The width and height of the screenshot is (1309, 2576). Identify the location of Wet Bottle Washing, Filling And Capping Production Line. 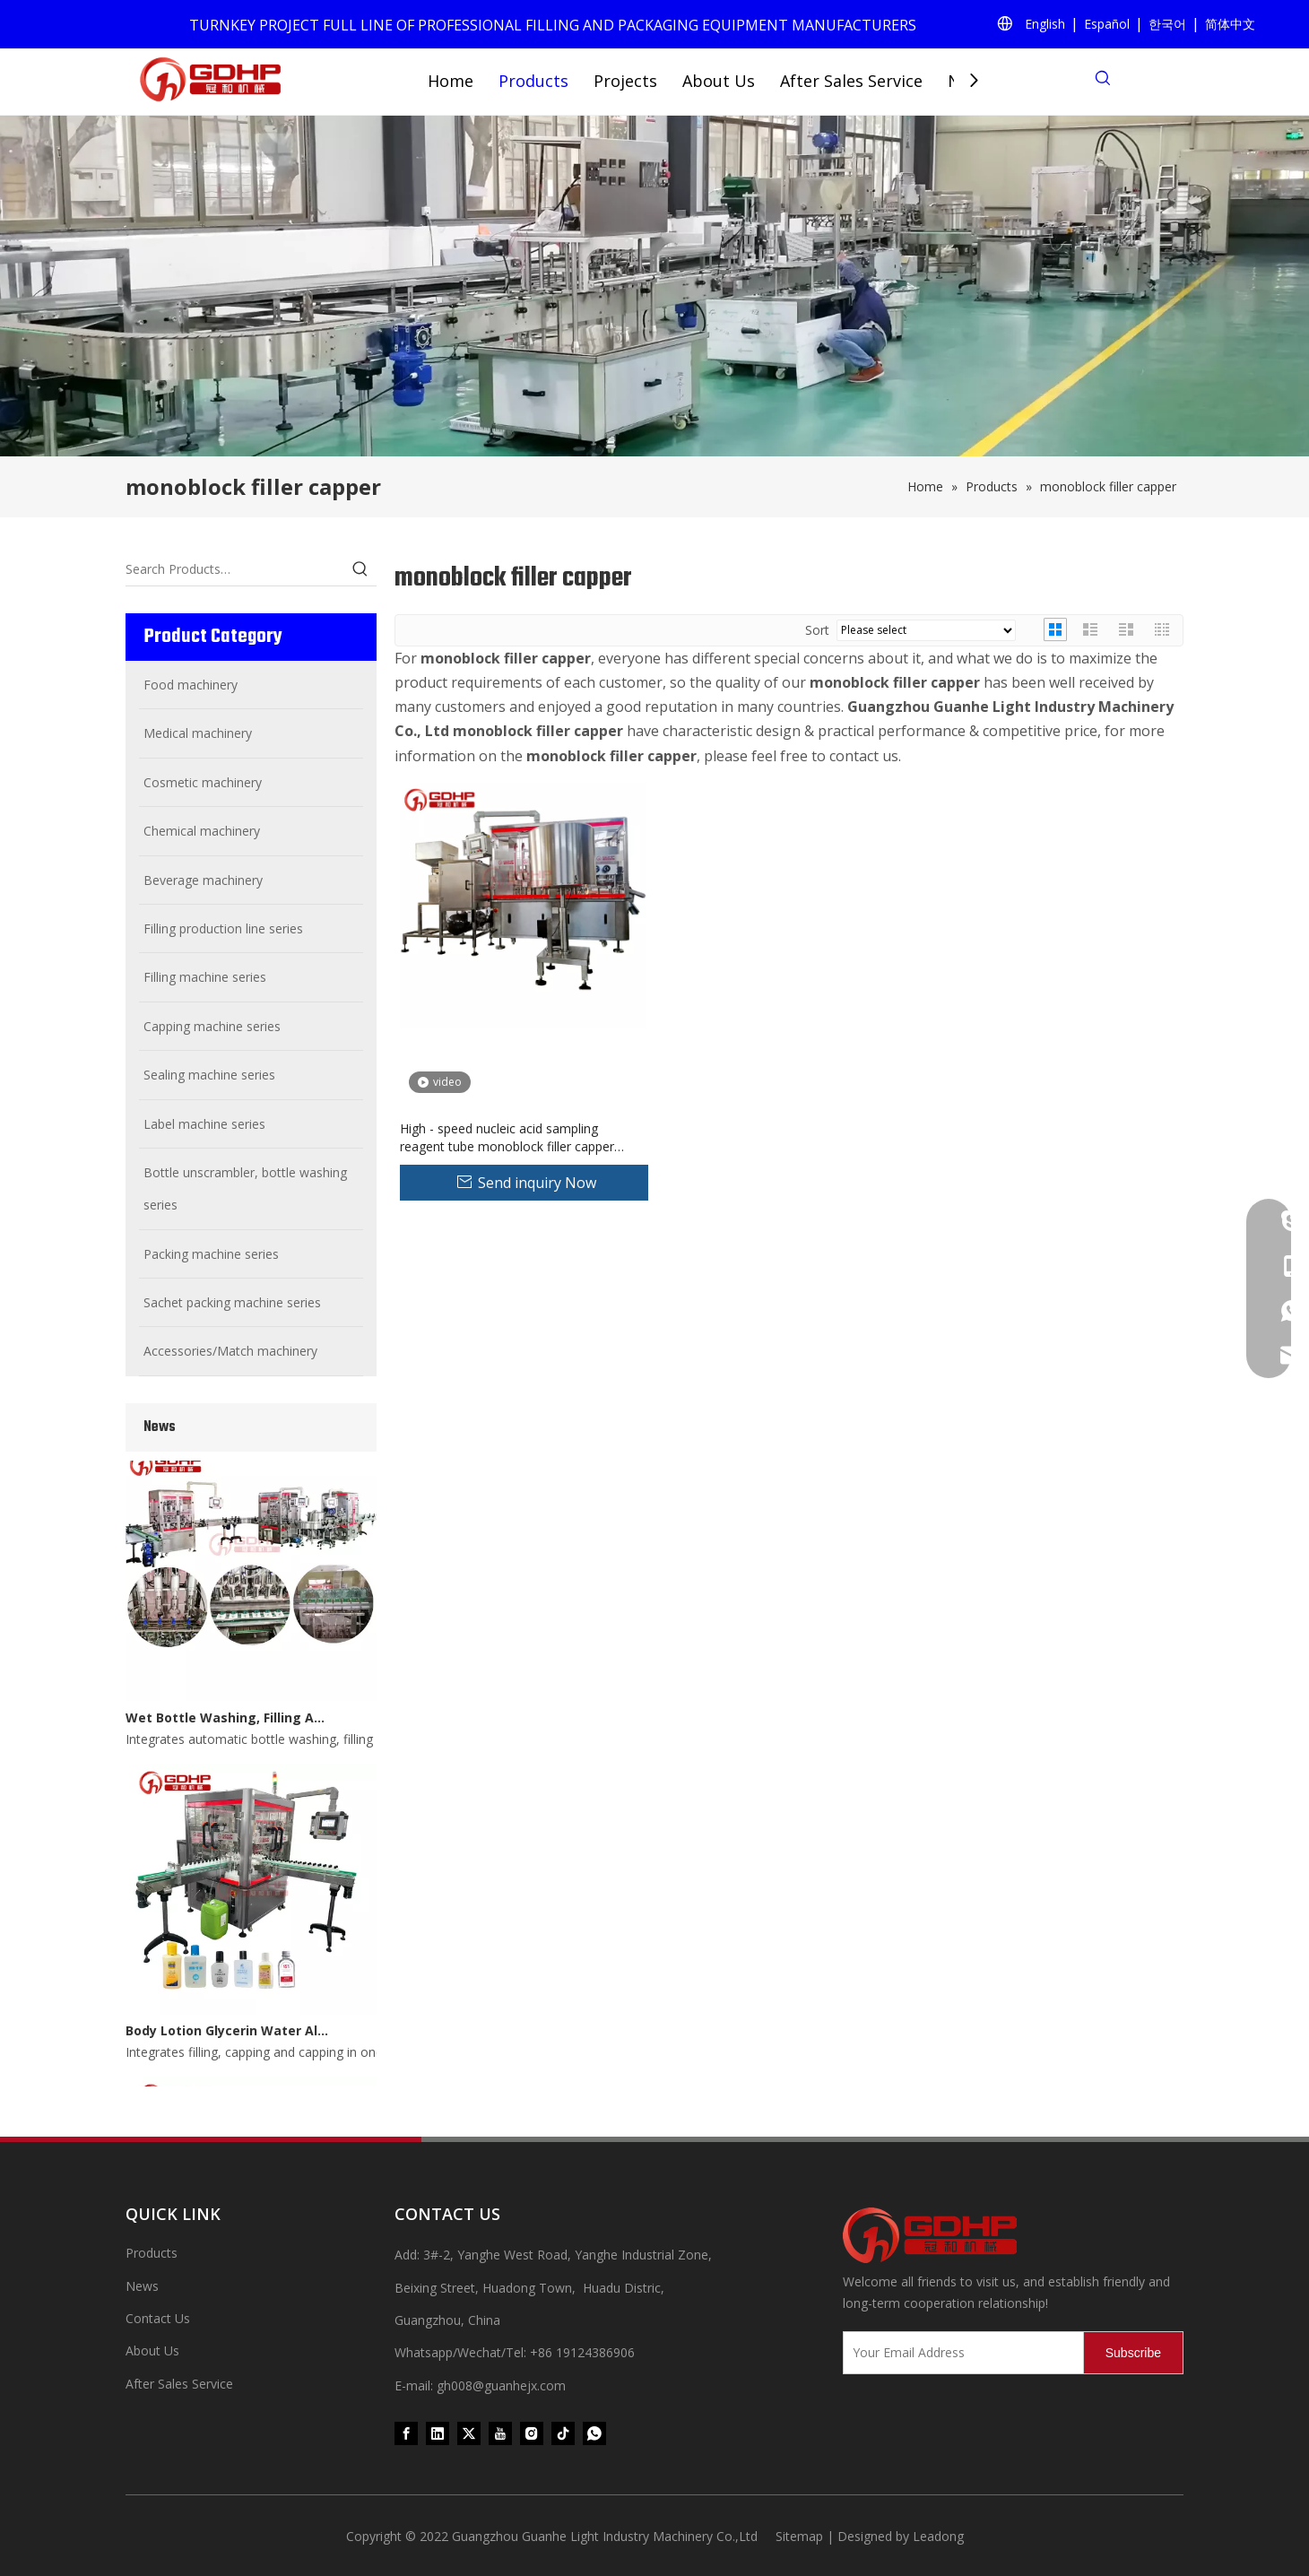
(227, 1721).